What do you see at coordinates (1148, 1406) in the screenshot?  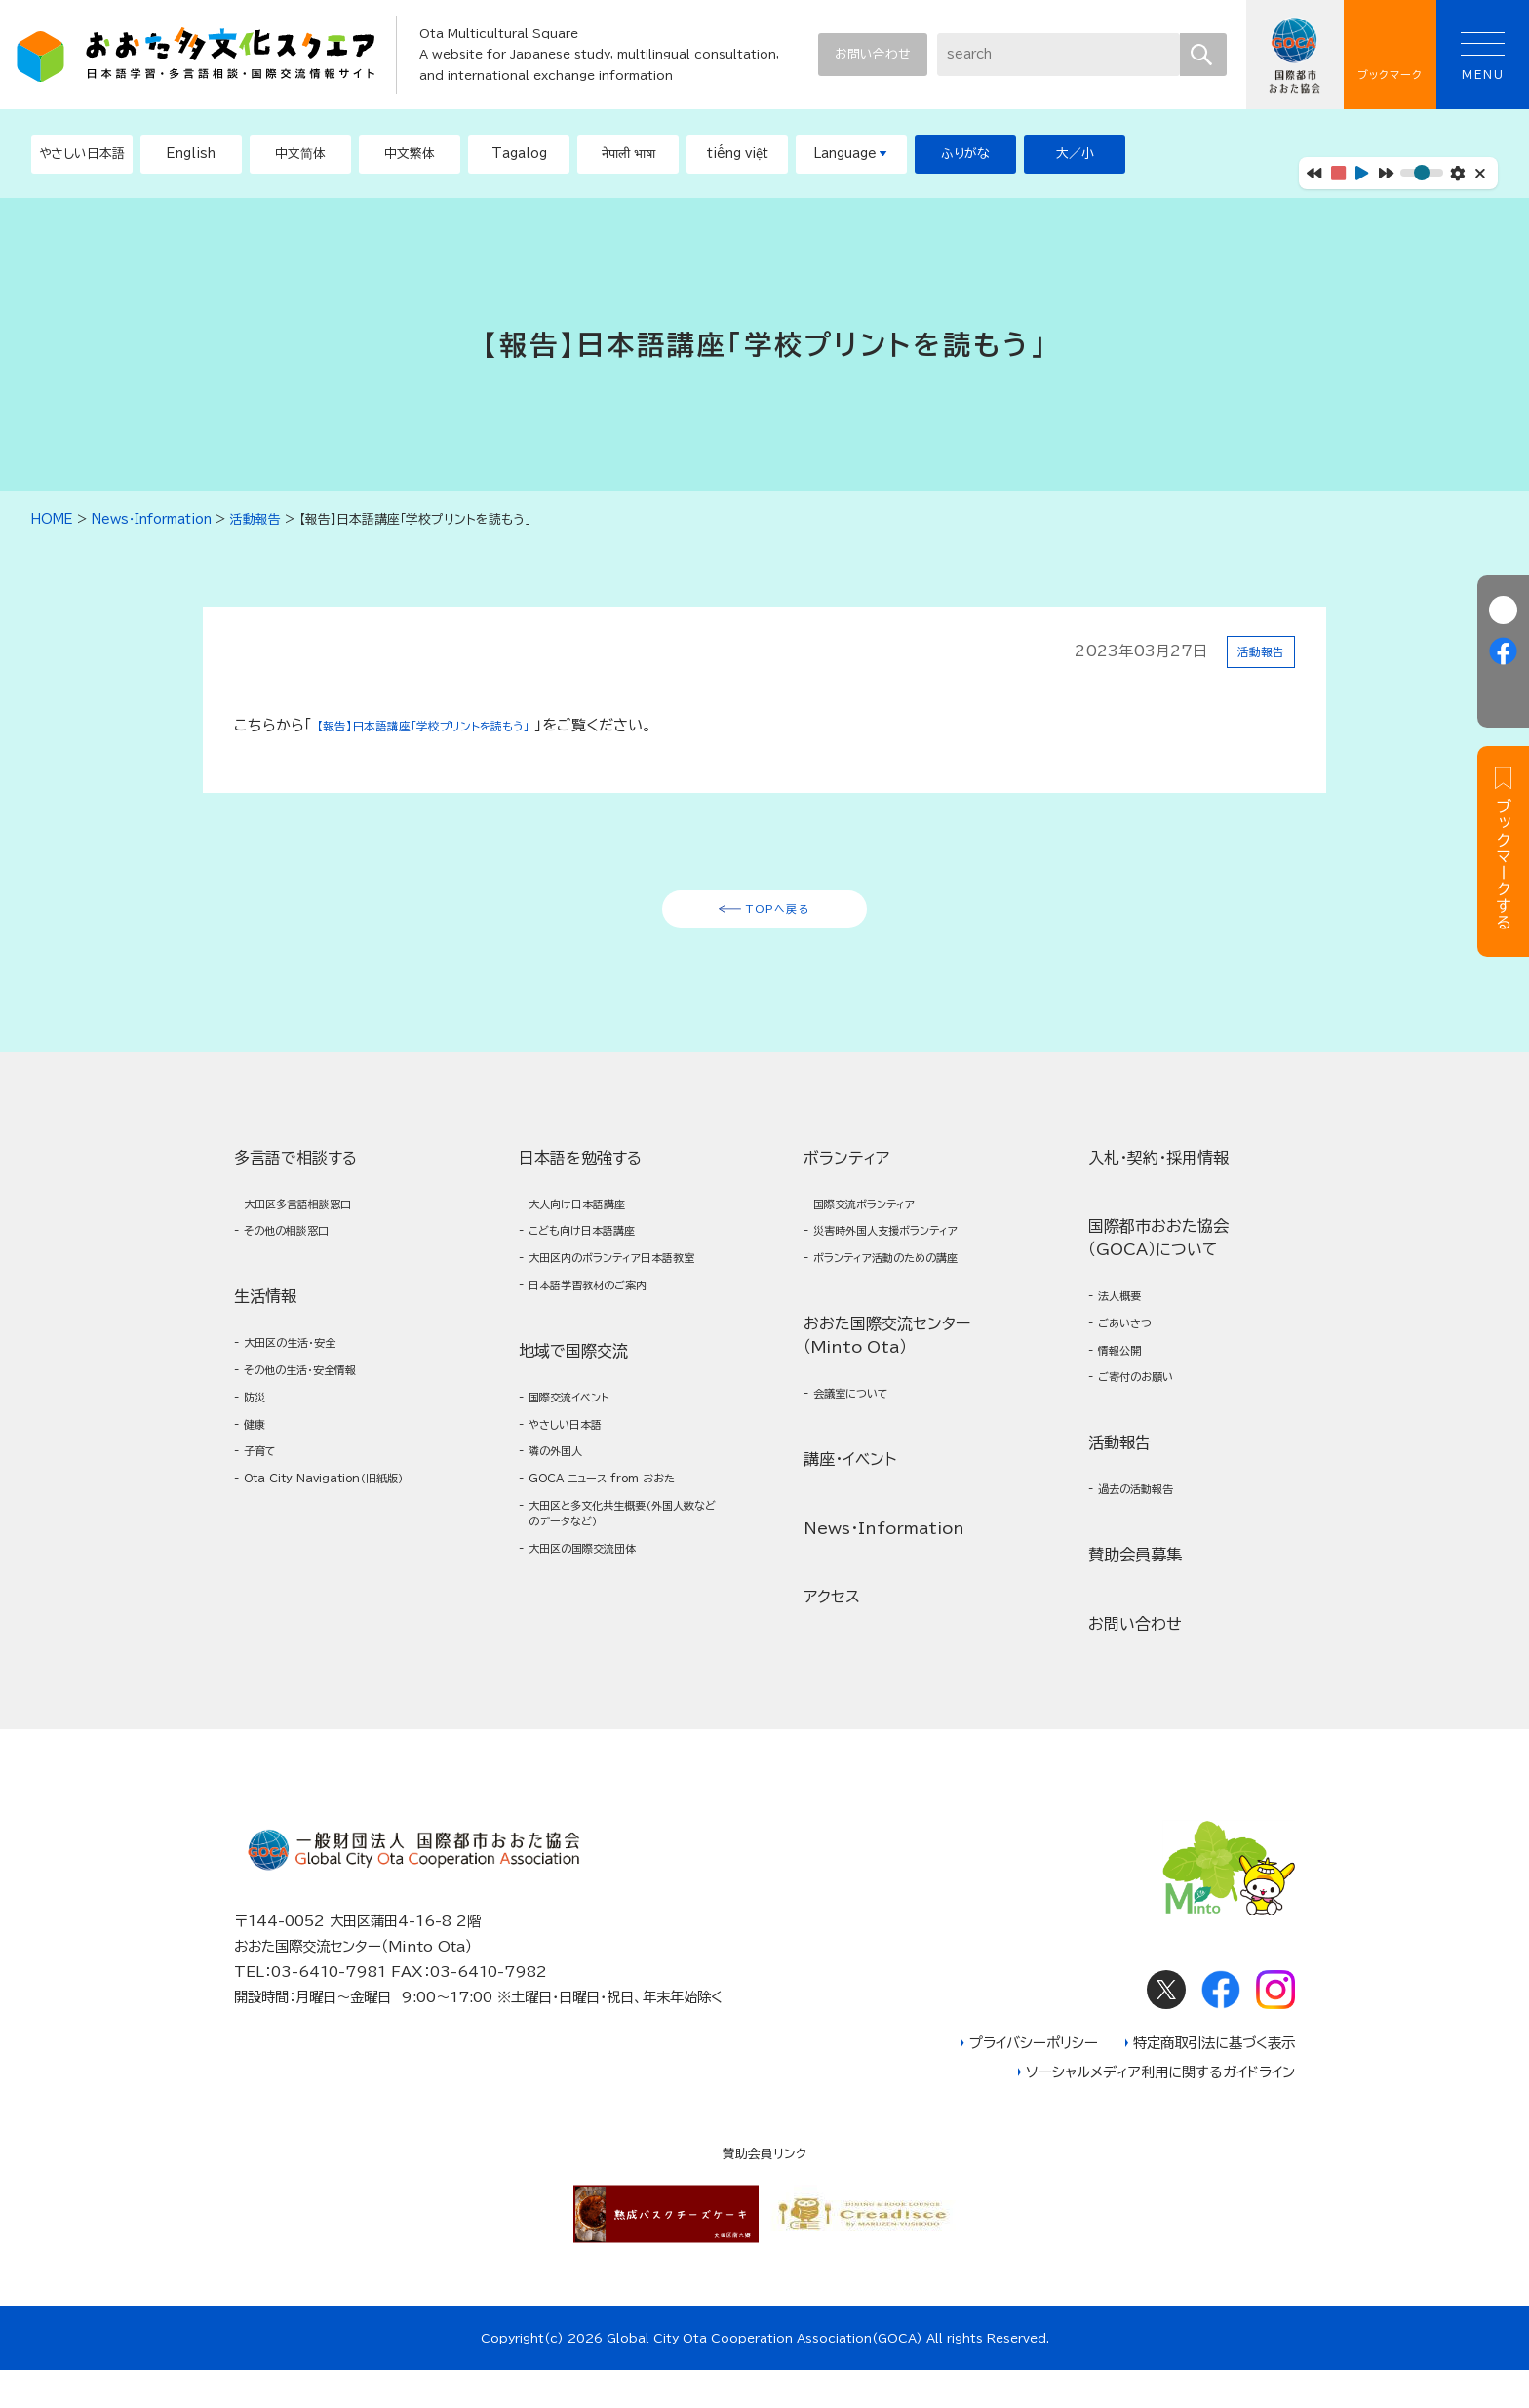 I see `ご寄付のお願い` at bounding box center [1148, 1406].